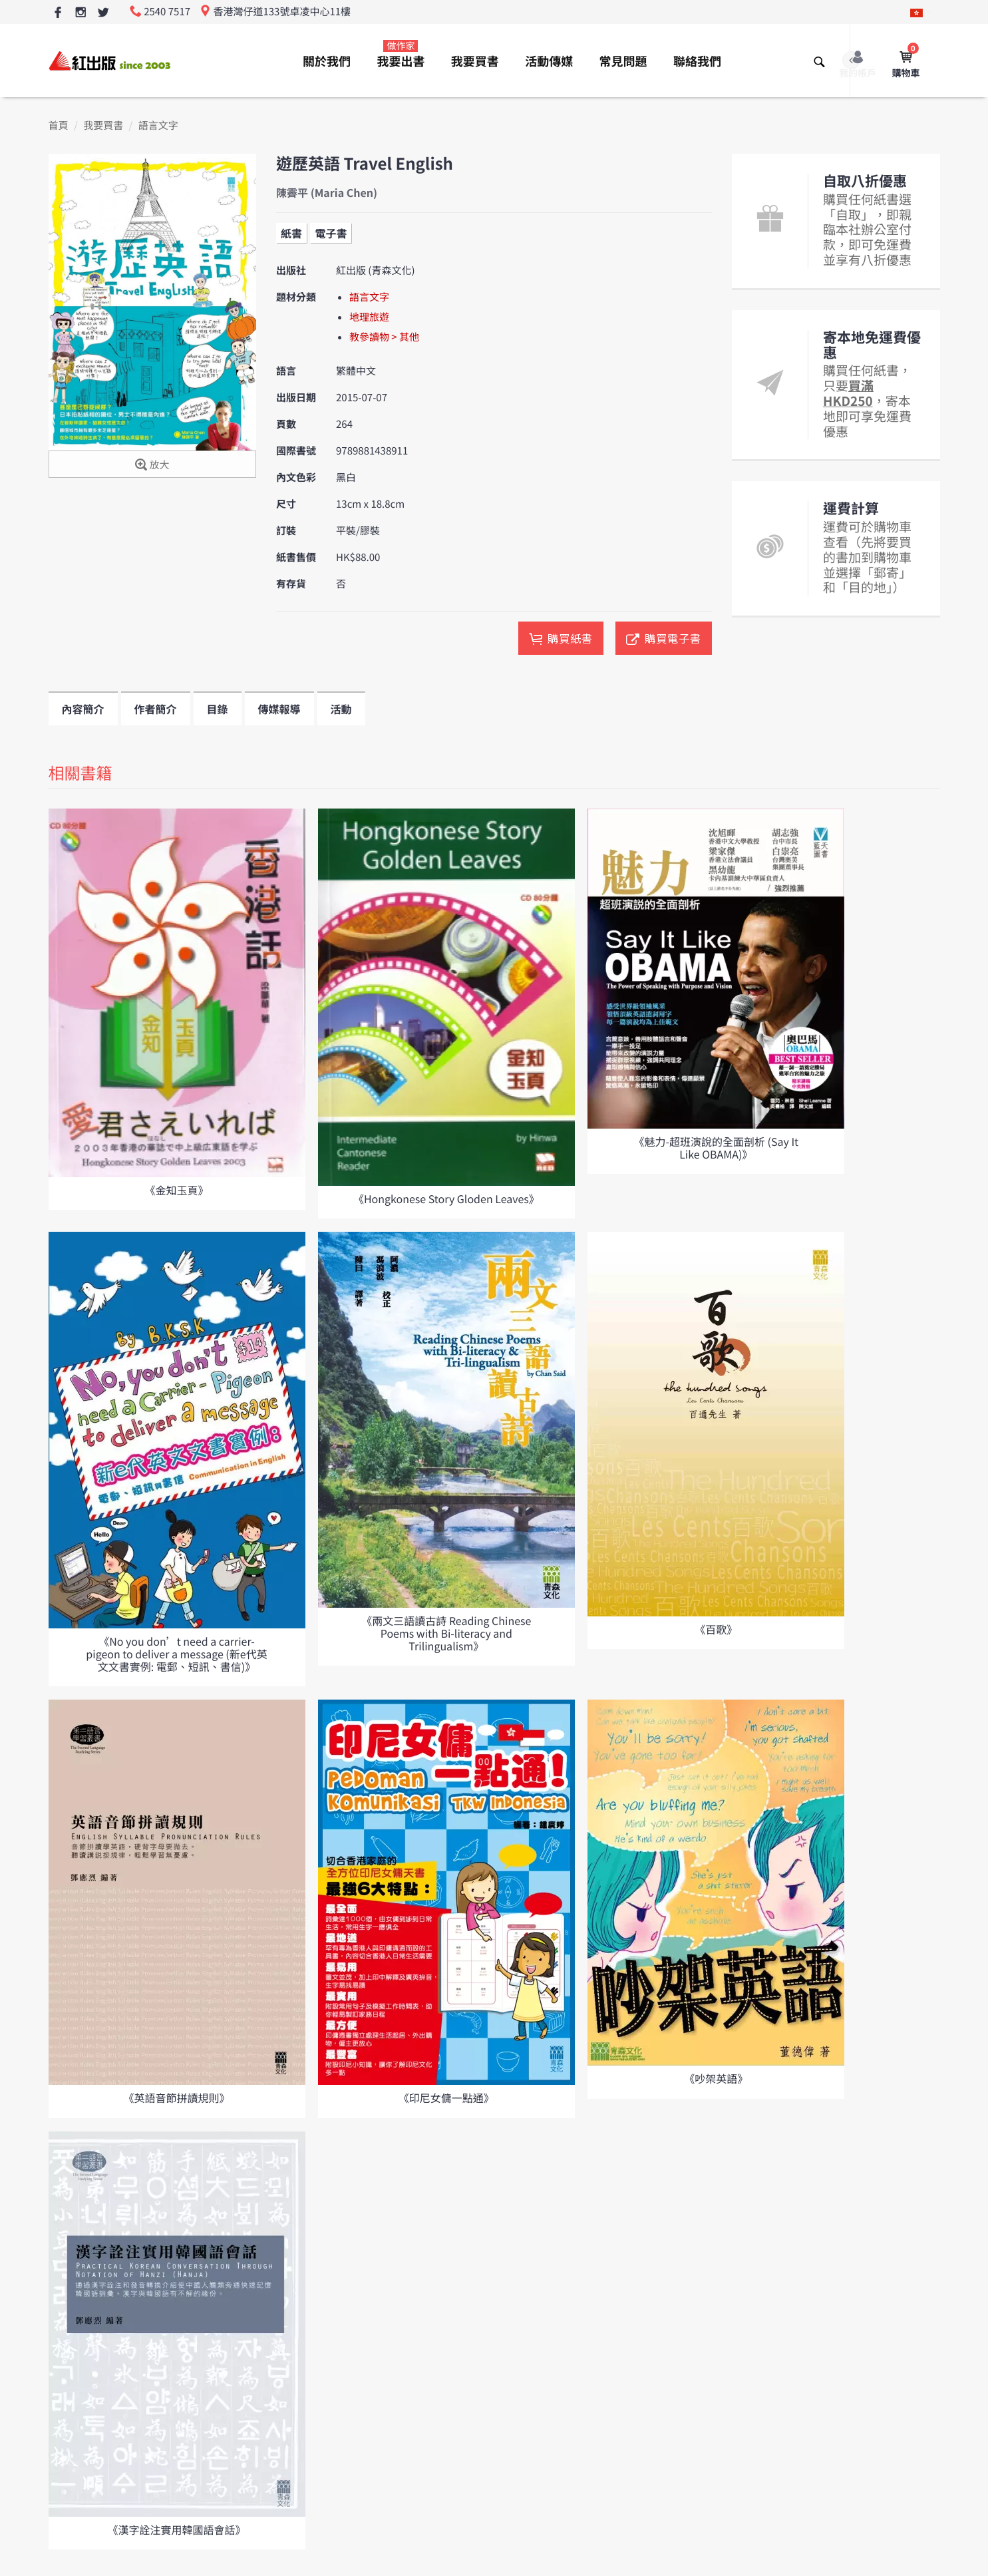 Image resolution: width=988 pixels, height=2576 pixels. I want to click on 內容簡介 [tab], so click(83, 709).